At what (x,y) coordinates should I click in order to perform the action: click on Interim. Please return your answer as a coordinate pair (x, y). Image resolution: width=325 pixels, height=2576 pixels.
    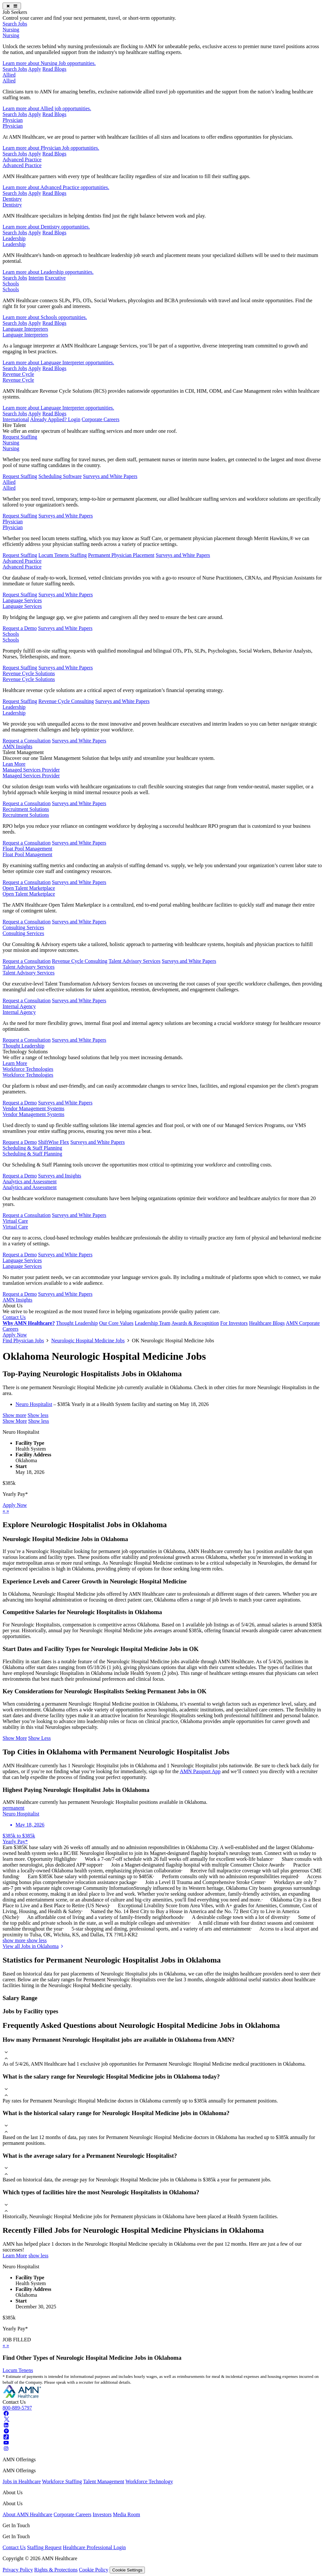
    Looking at the image, I should click on (36, 278).